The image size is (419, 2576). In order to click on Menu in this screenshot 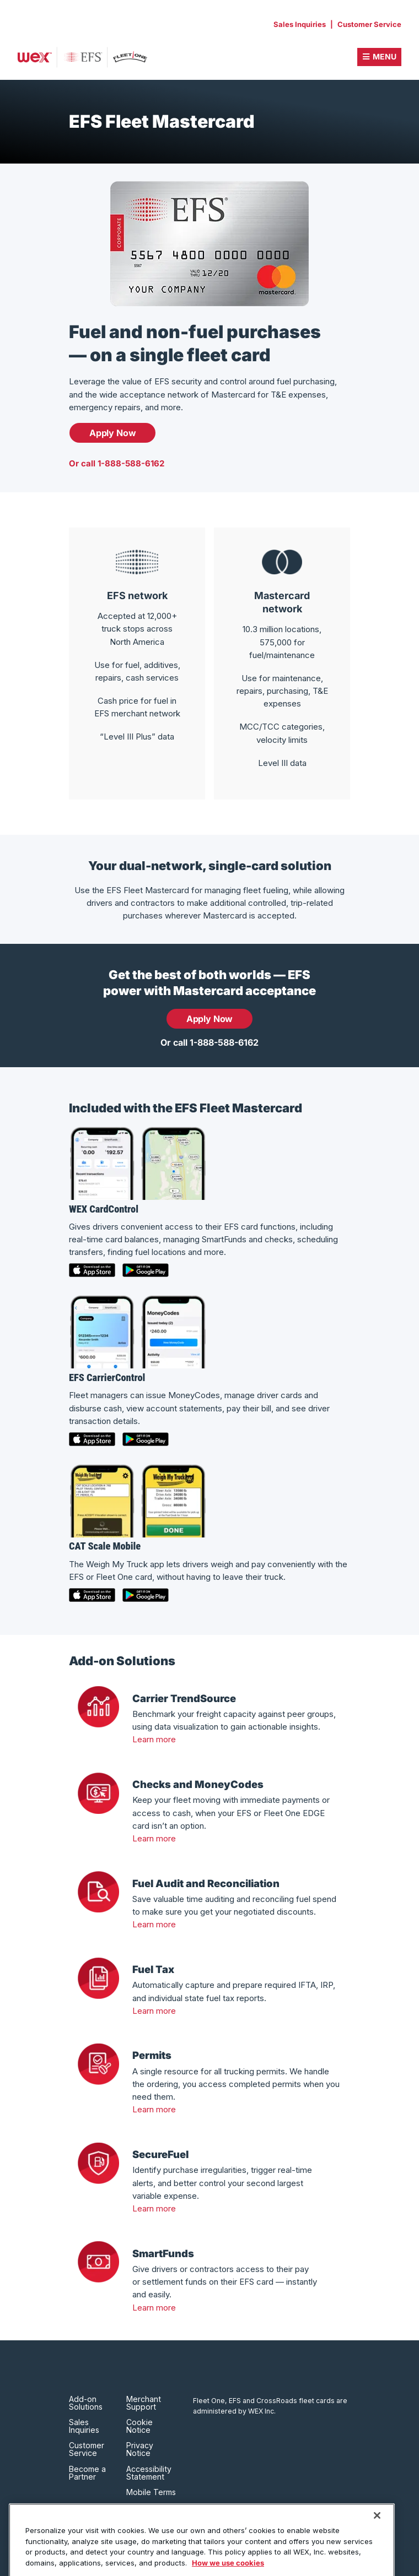, I will do `click(384, 56)`.